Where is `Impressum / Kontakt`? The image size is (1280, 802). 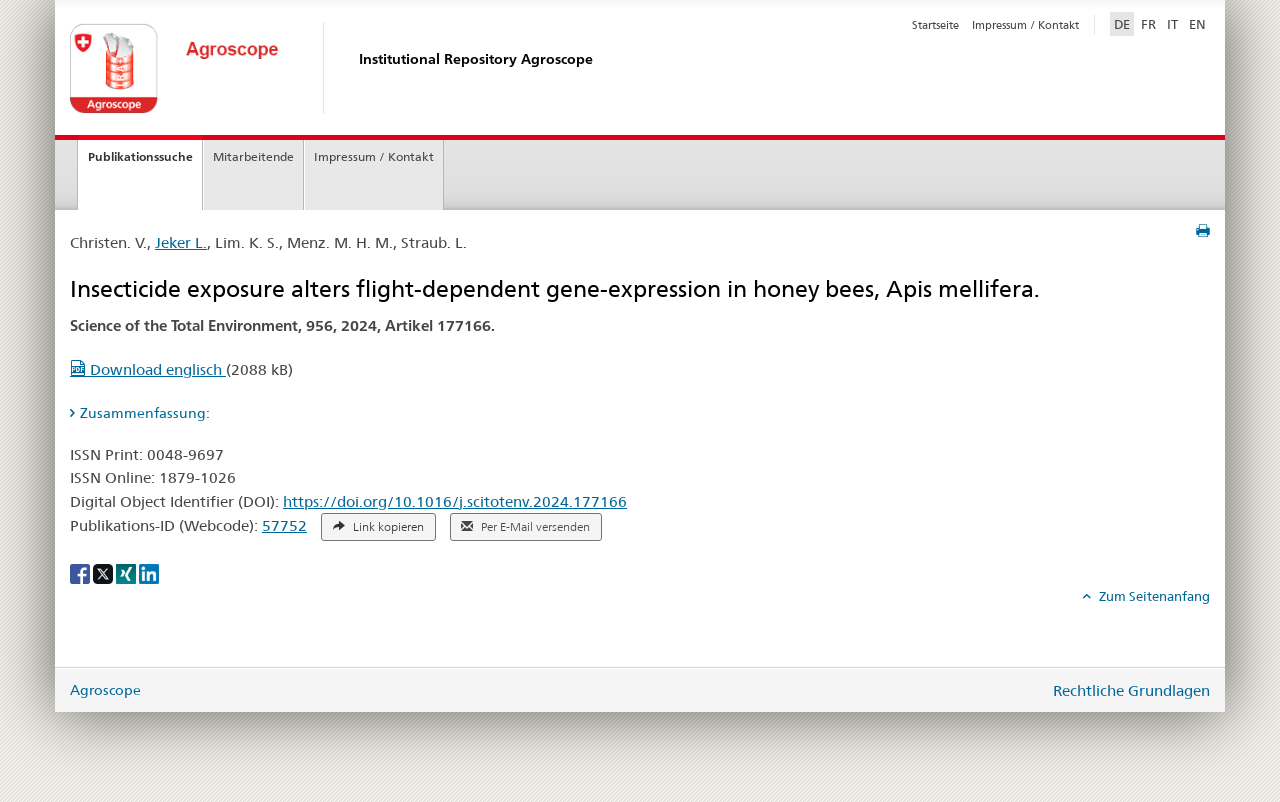 Impressum / Kontakt is located at coordinates (1025, 25).